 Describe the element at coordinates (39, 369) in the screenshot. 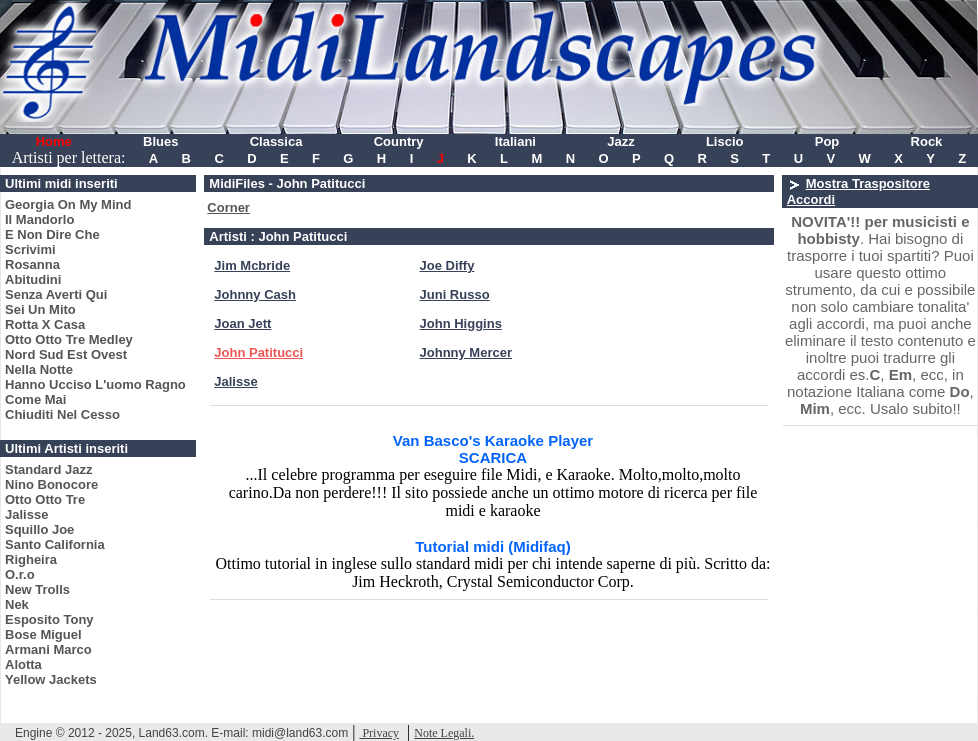

I see `Nella Notte` at that location.